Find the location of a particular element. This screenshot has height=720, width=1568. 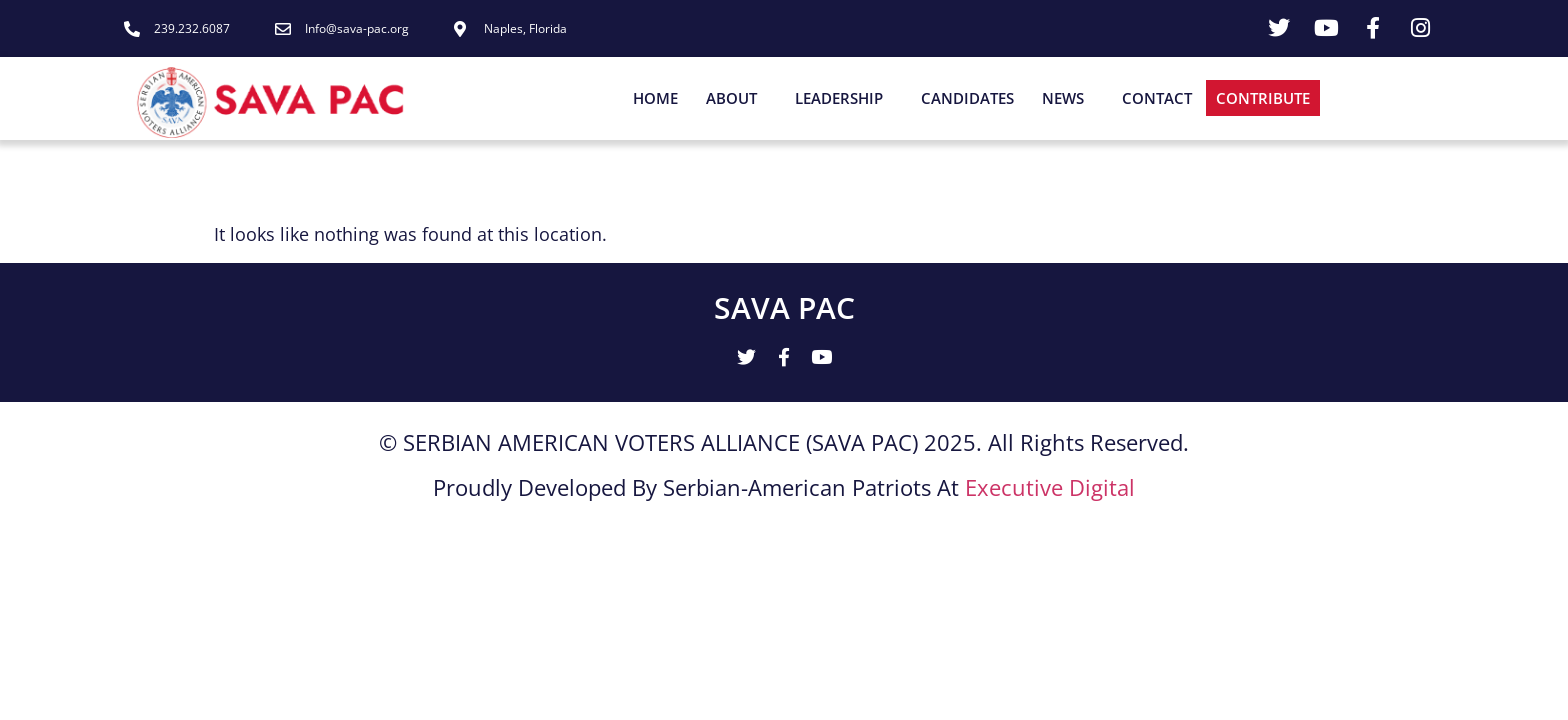

Candidates is located at coordinates (967, 98).